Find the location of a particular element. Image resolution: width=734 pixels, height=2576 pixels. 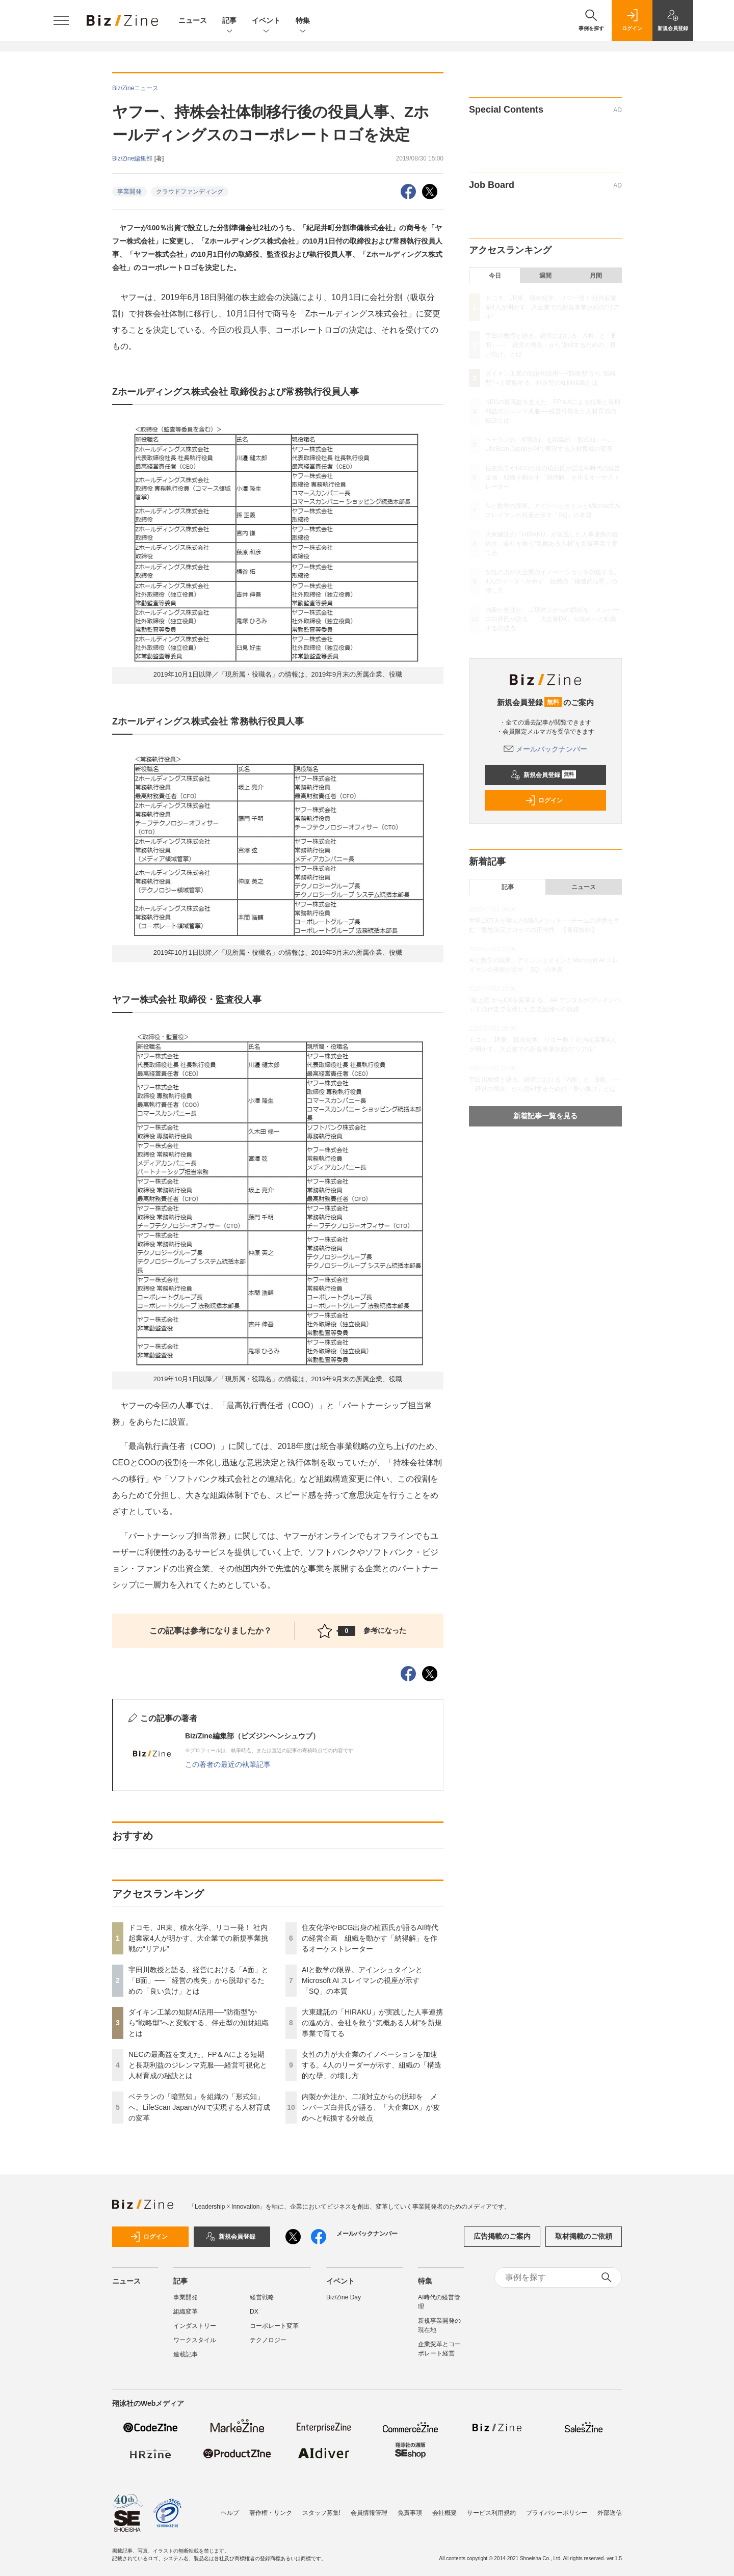

宇田川教授と語る、経営における「A面」と「B面」──「経営の喪失」から脱却するための「良い負け」とは is located at coordinates (198, 1980).